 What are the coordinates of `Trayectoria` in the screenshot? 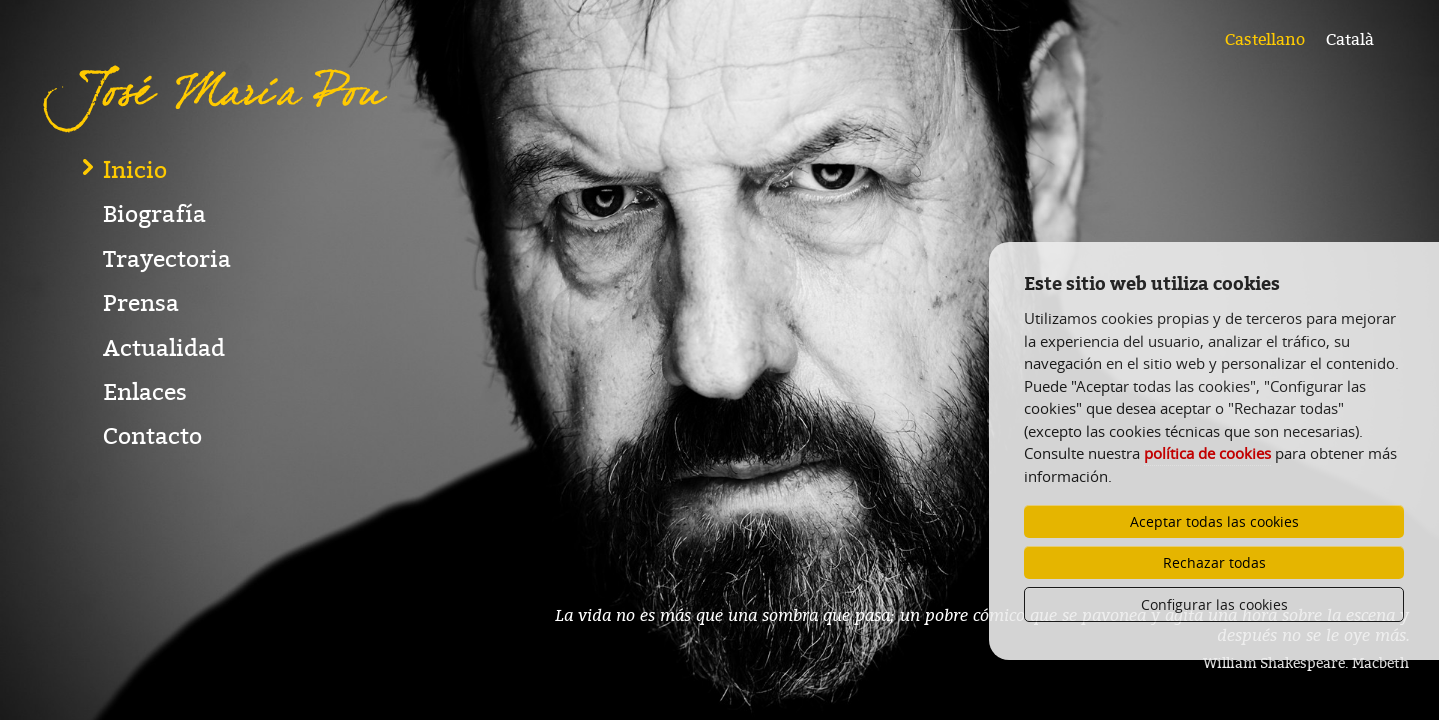 It's located at (167, 344).